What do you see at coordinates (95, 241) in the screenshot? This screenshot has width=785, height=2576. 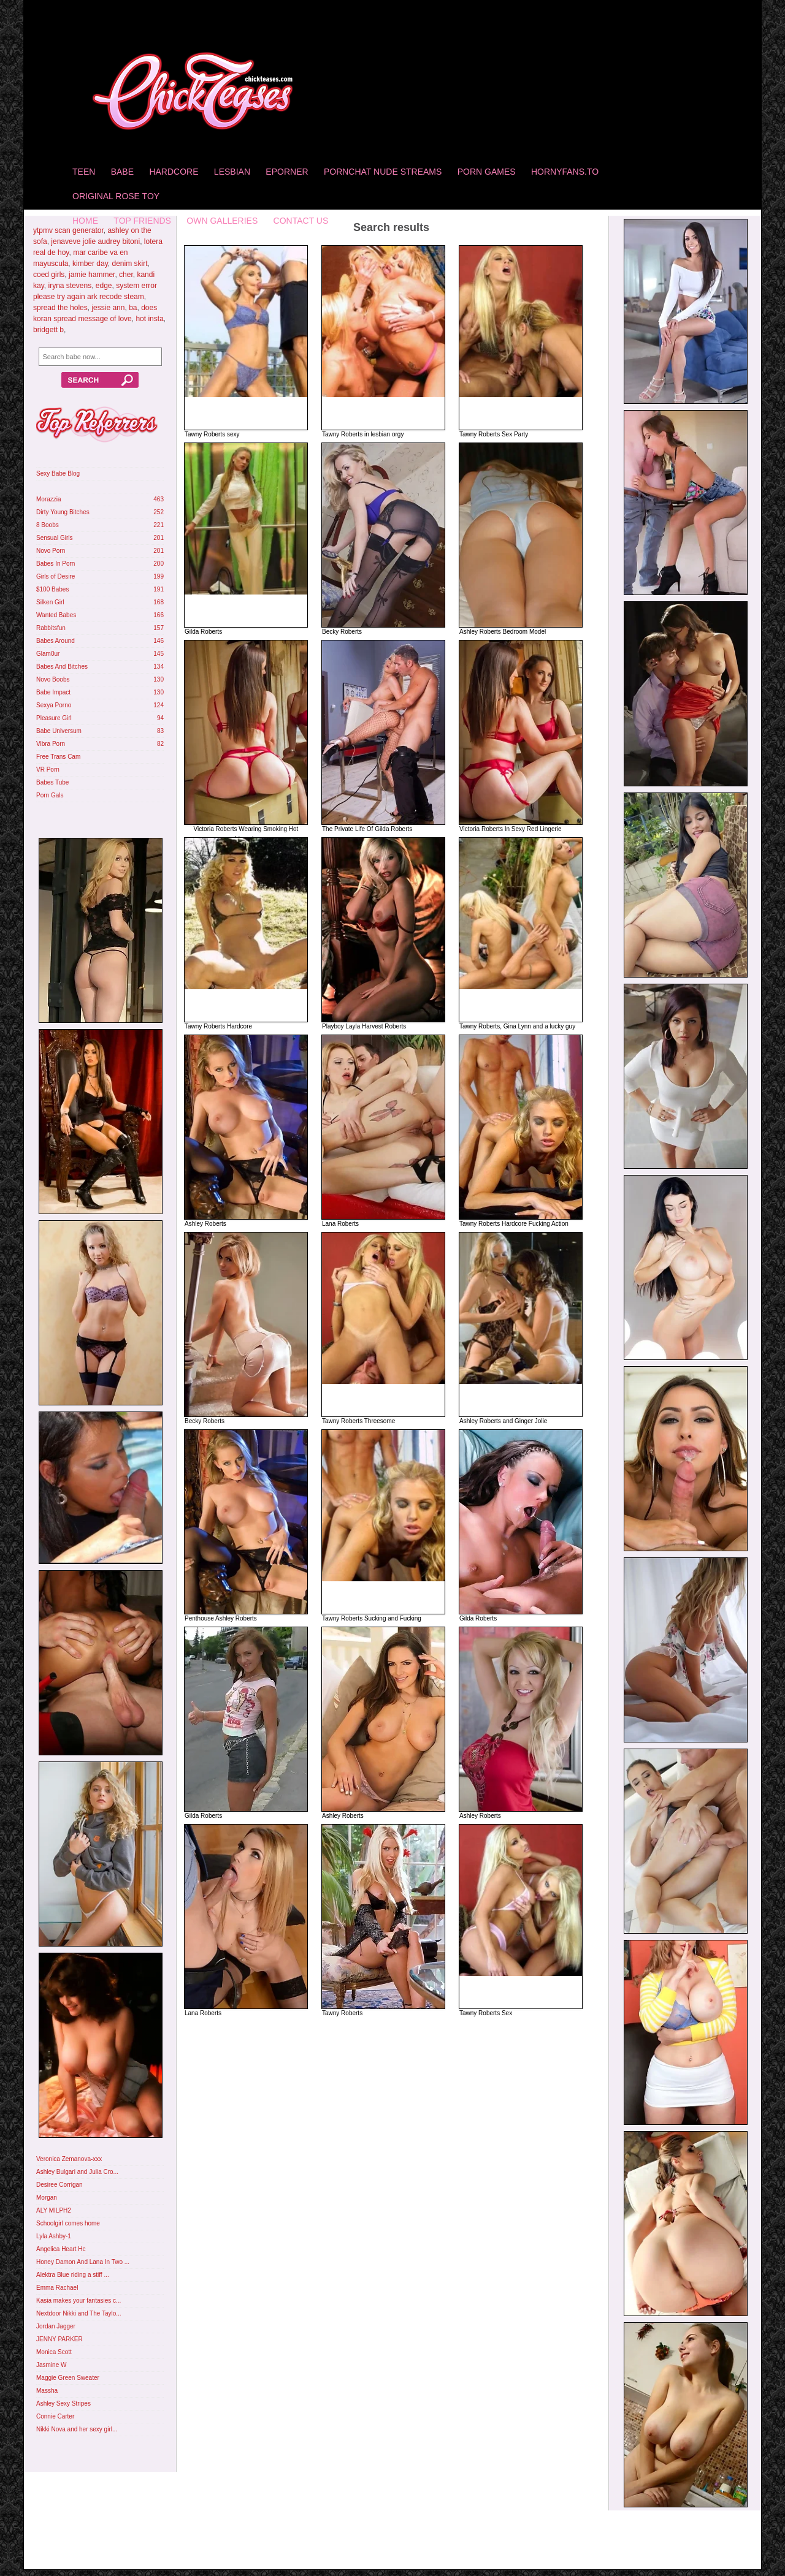 I see `jenaveve jolie audrey bitoni` at bounding box center [95, 241].